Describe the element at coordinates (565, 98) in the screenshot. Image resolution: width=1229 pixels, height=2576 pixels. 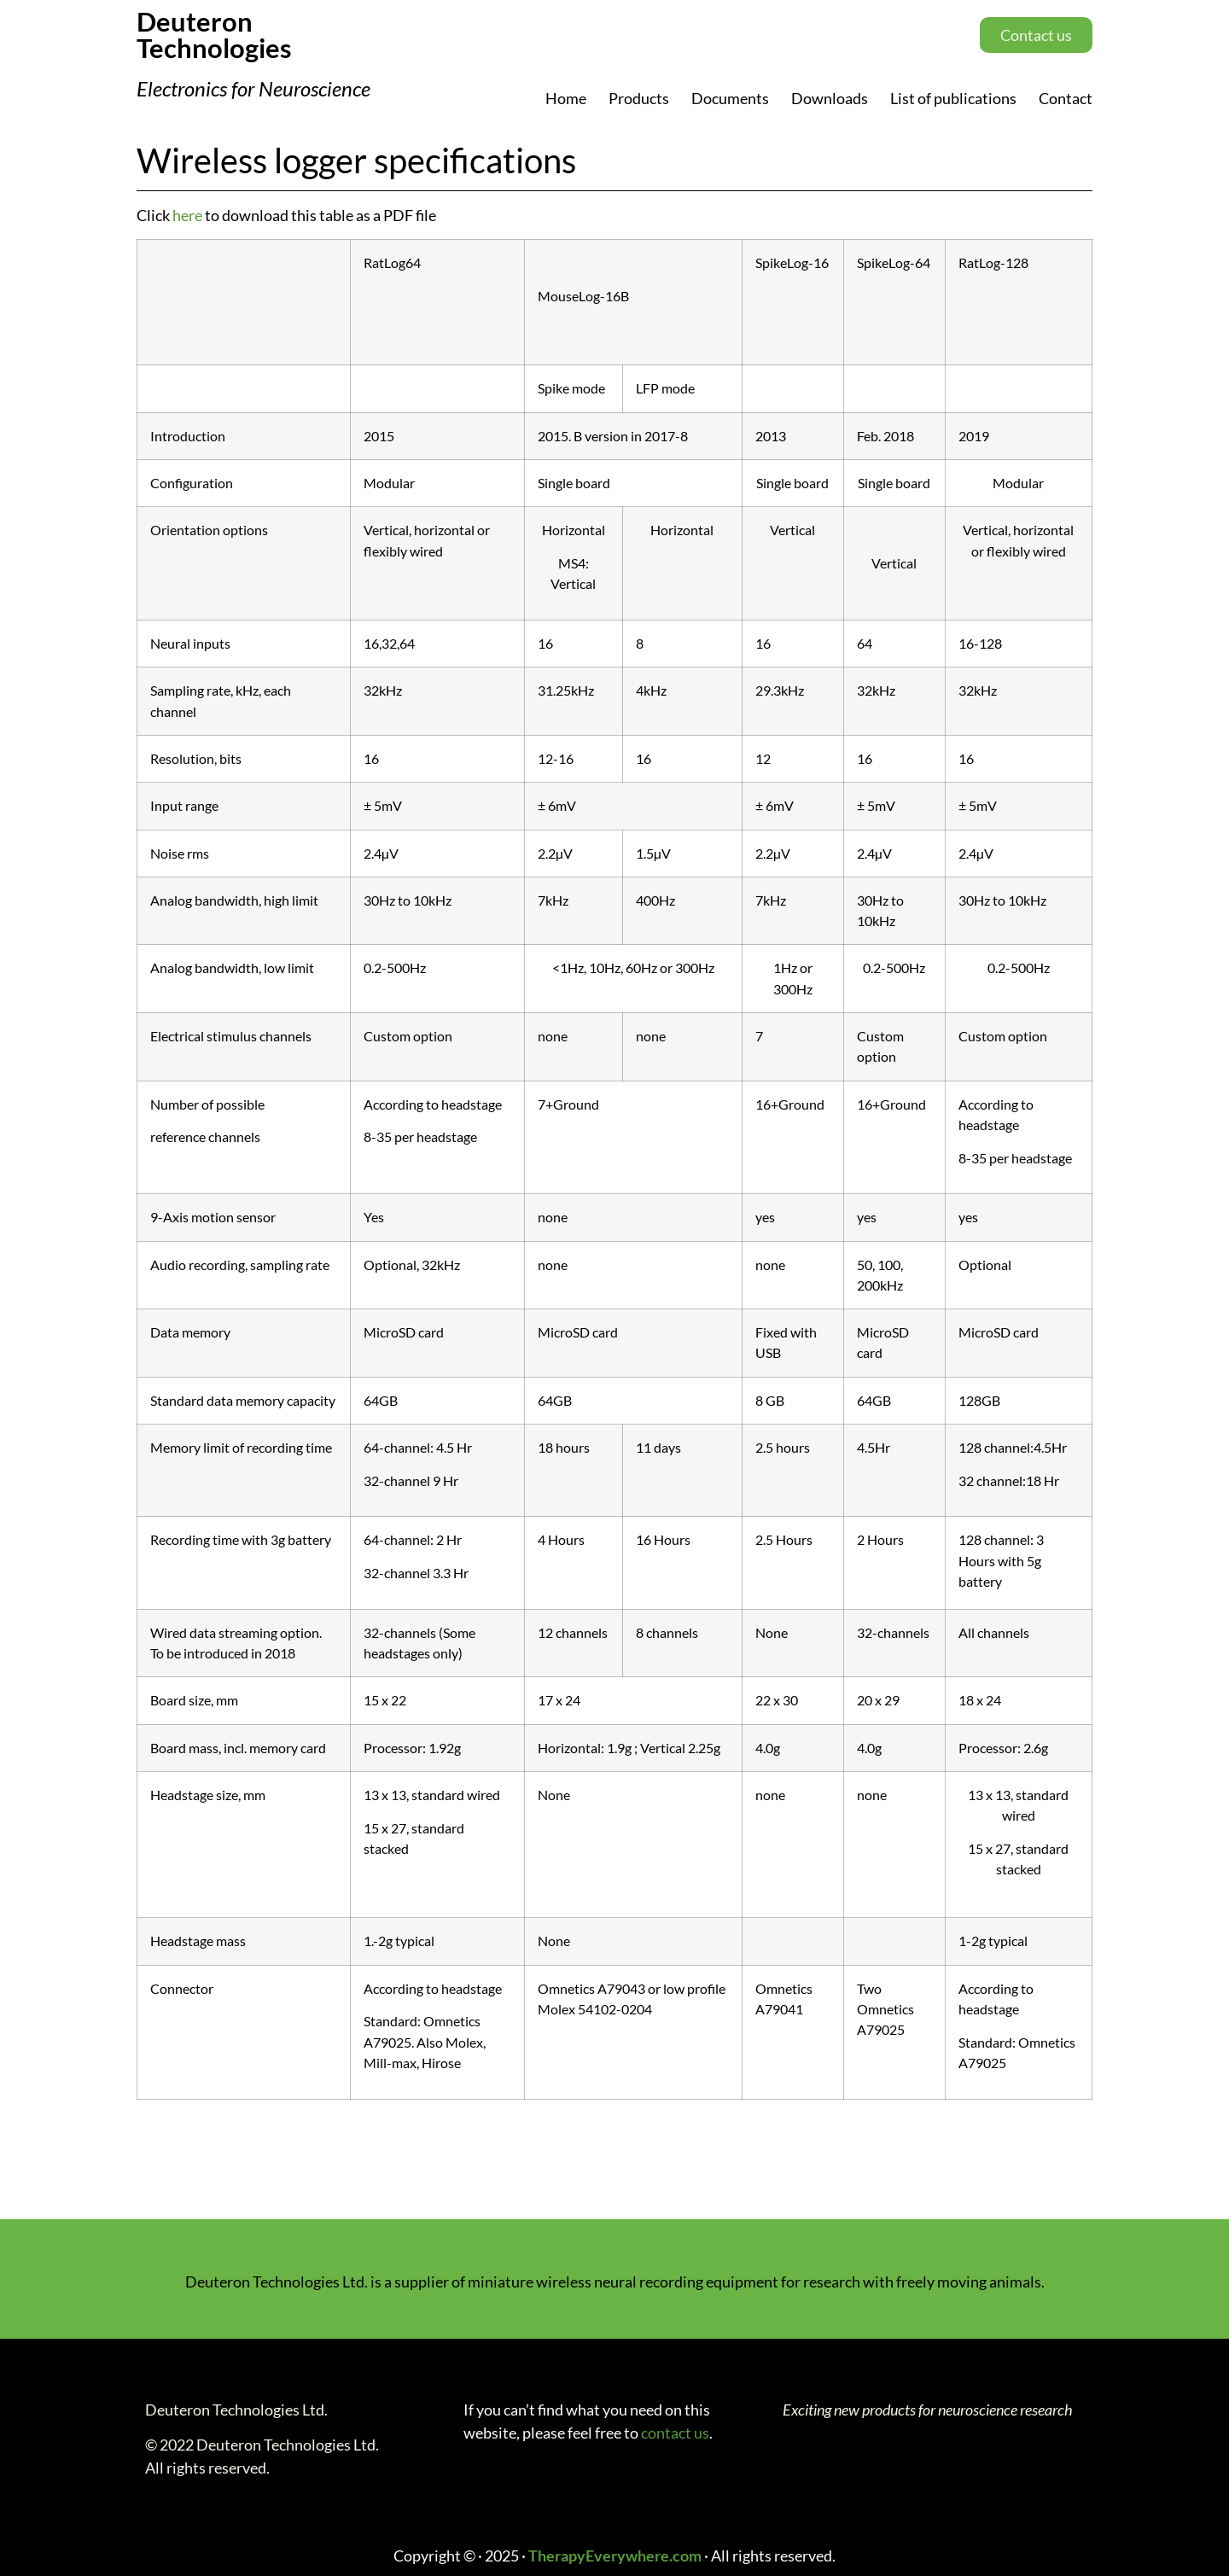
I see `Home` at that location.